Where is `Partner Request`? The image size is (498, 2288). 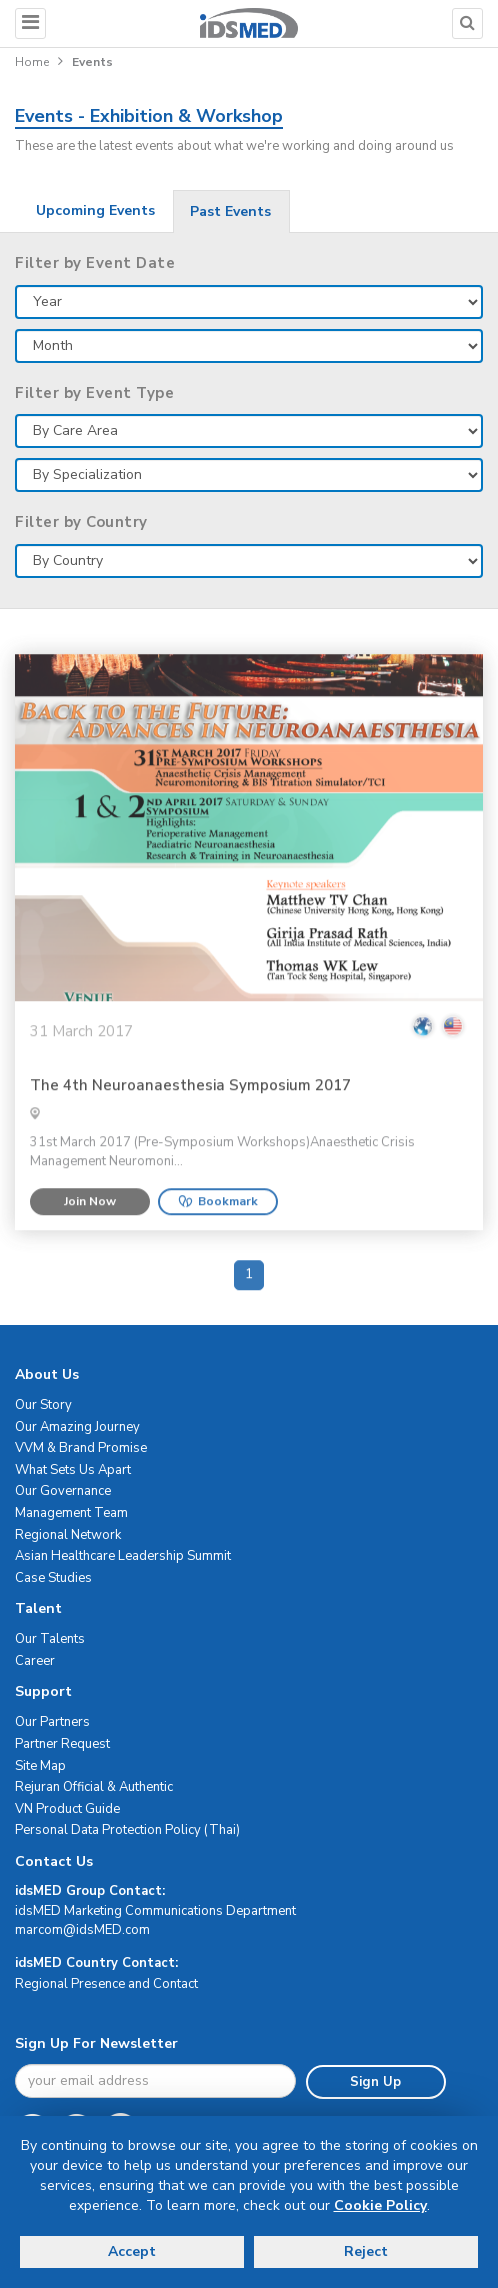 Partner Request is located at coordinates (62, 1744).